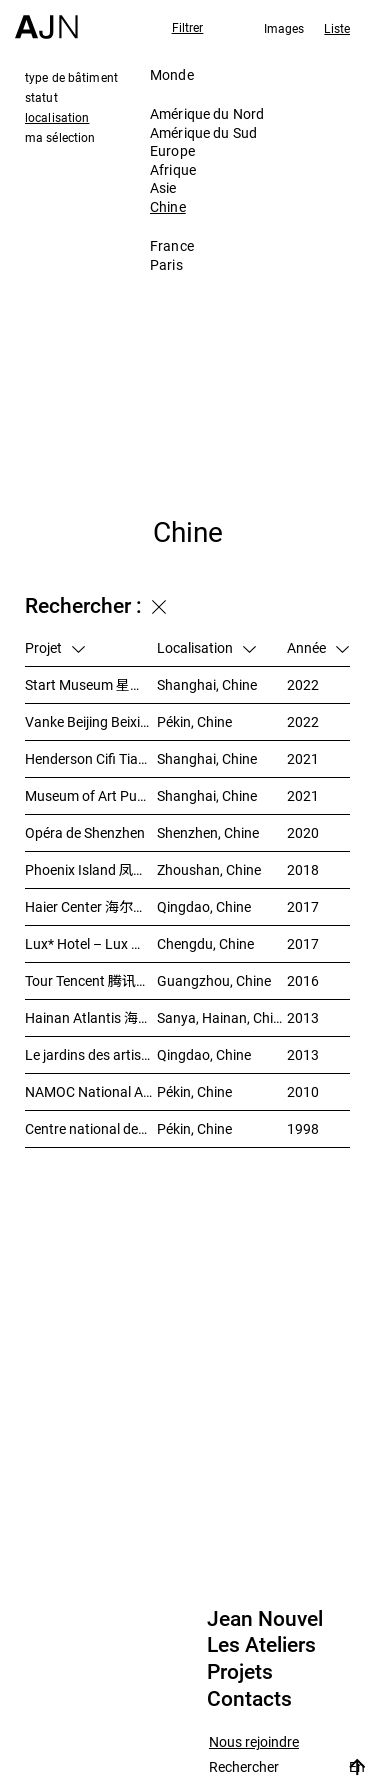  What do you see at coordinates (91, 1091) in the screenshot?
I see `NAMOC National Art Museum Of China 中国国家美术馆` at bounding box center [91, 1091].